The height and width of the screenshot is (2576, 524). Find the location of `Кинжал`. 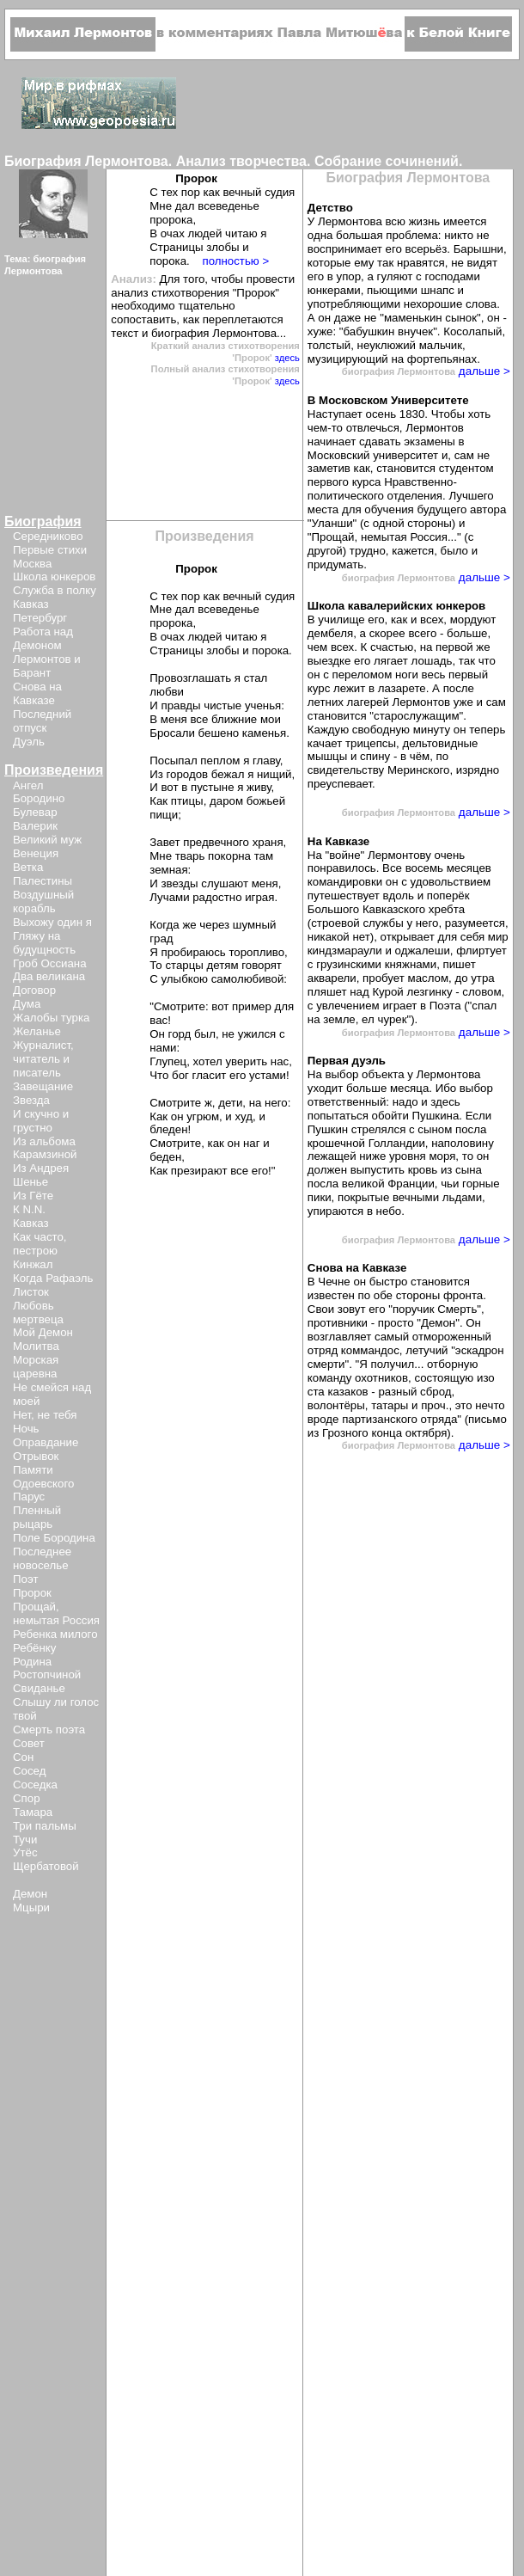

Кинжал is located at coordinates (32, 1264).